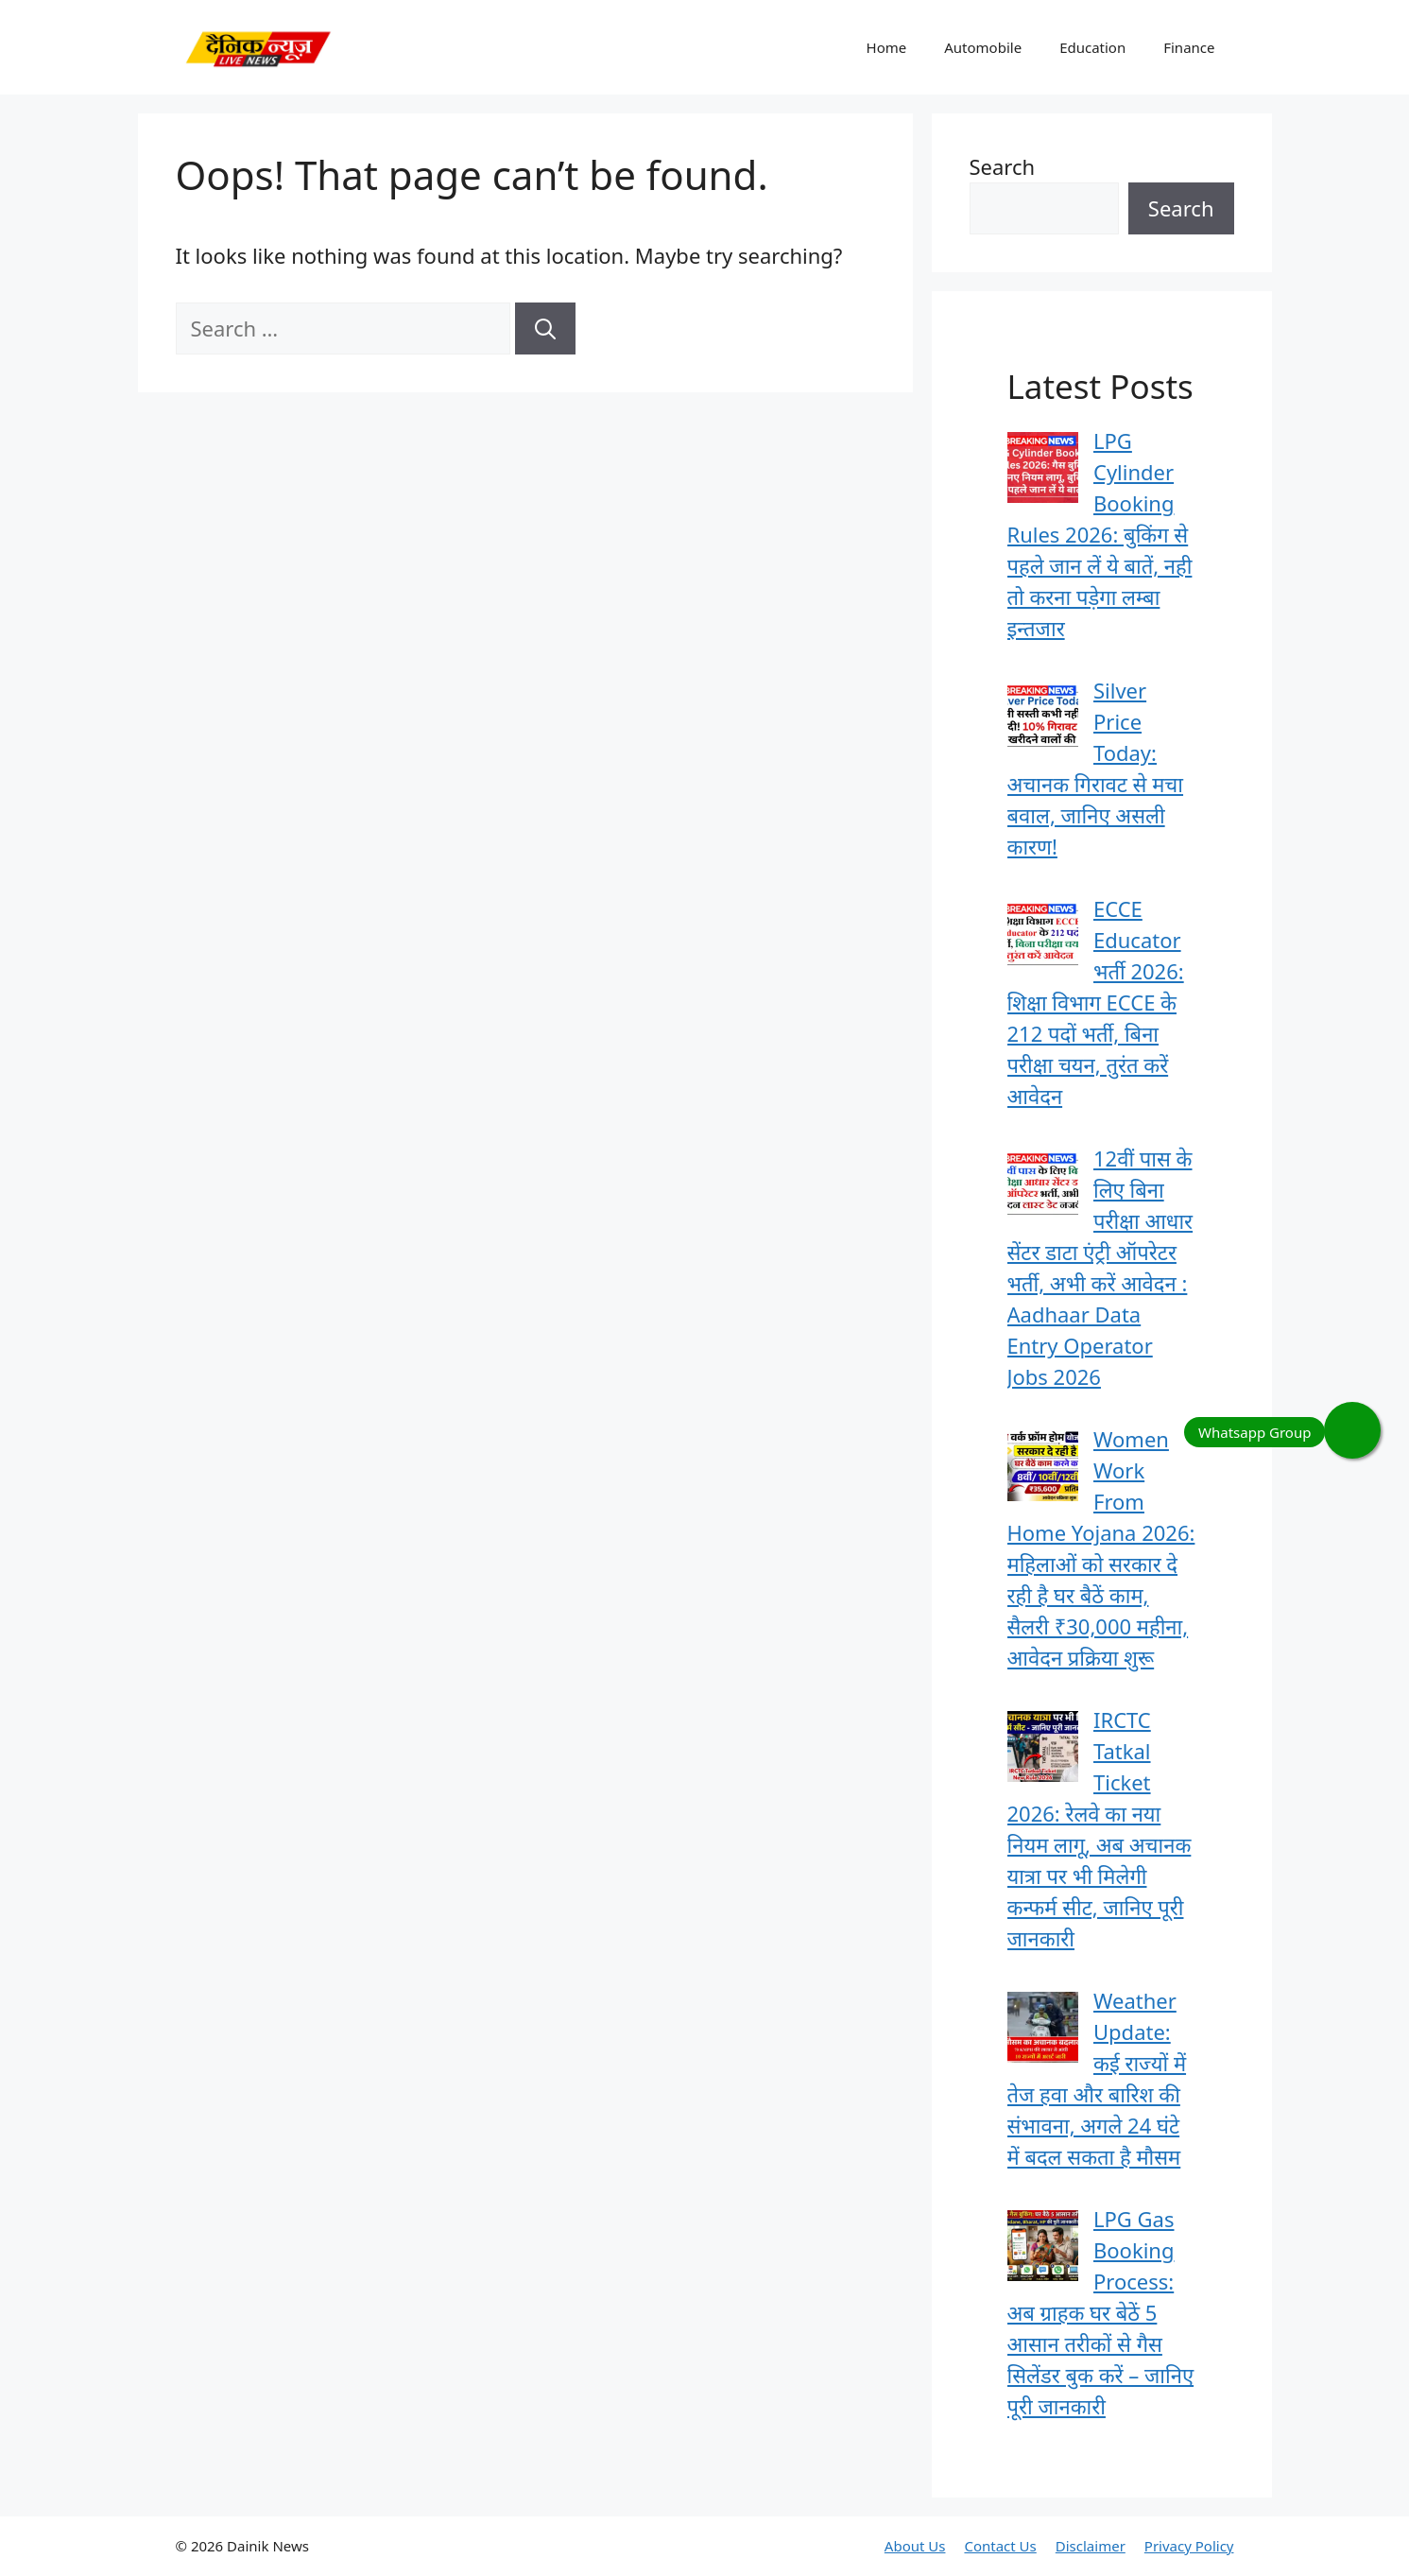  Describe the element at coordinates (545, 328) in the screenshot. I see `[Search]` at that location.